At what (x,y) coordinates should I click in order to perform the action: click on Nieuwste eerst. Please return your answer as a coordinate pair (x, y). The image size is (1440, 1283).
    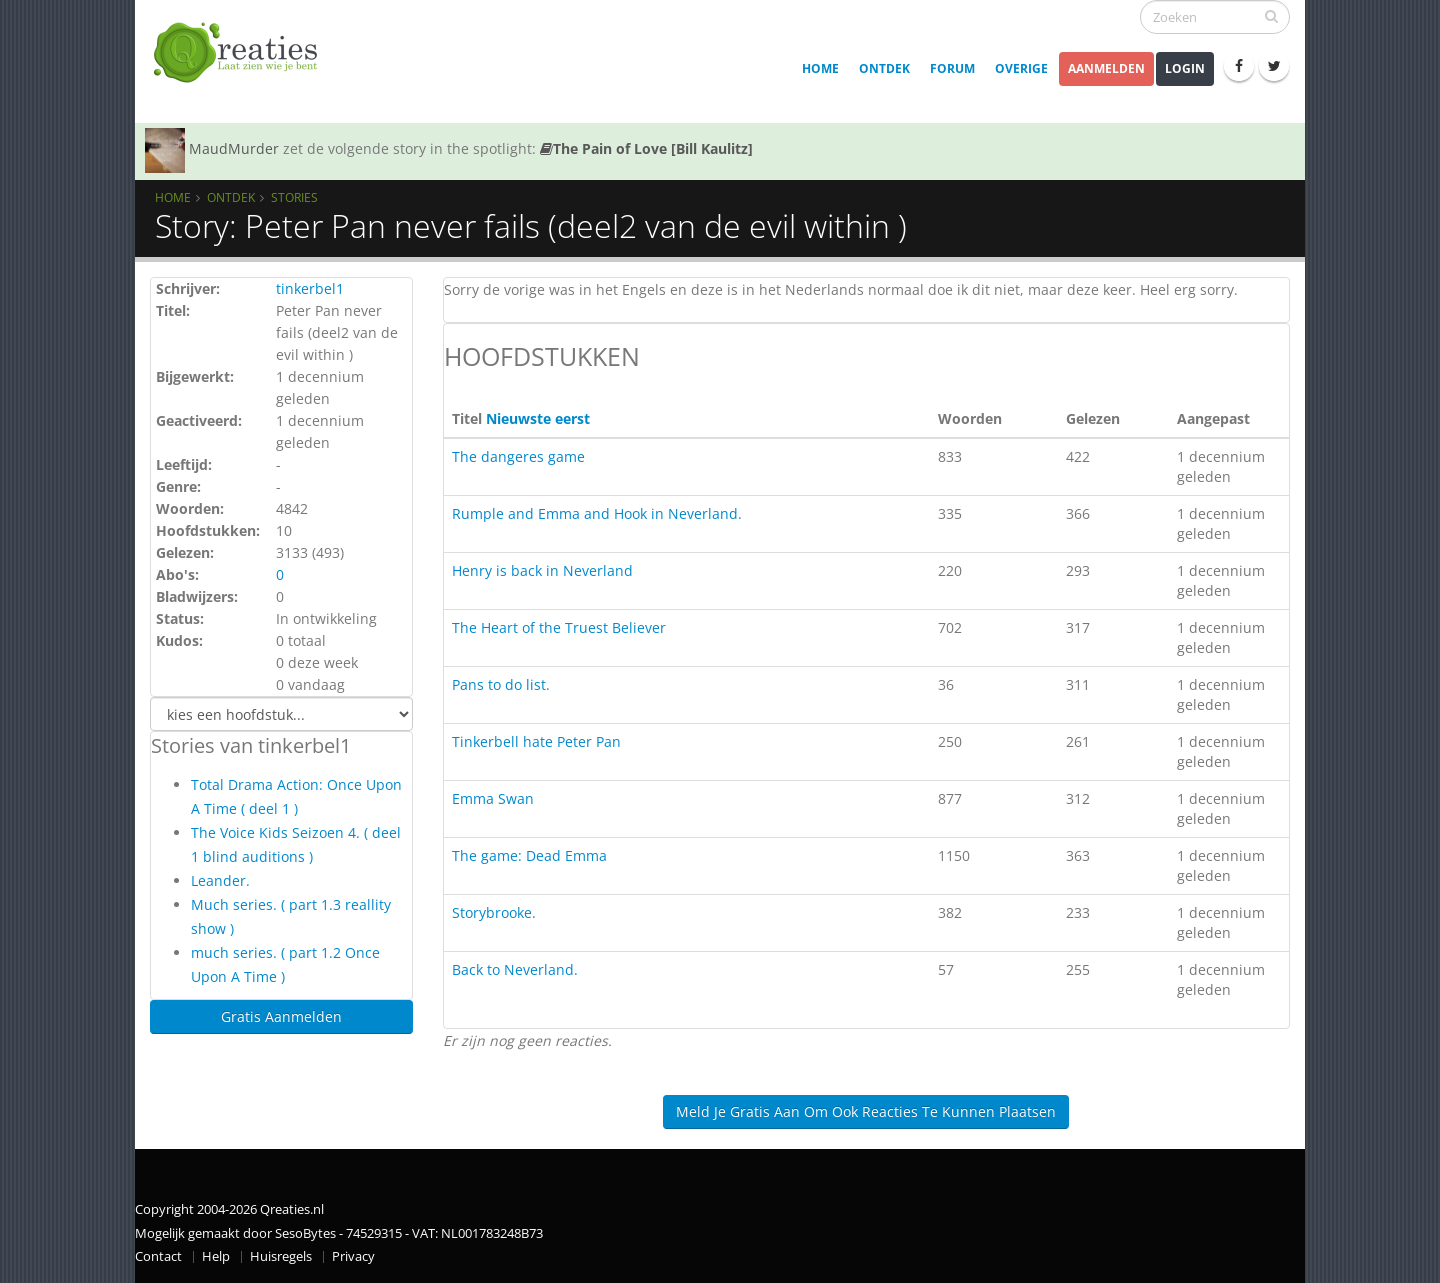
    Looking at the image, I should click on (538, 418).